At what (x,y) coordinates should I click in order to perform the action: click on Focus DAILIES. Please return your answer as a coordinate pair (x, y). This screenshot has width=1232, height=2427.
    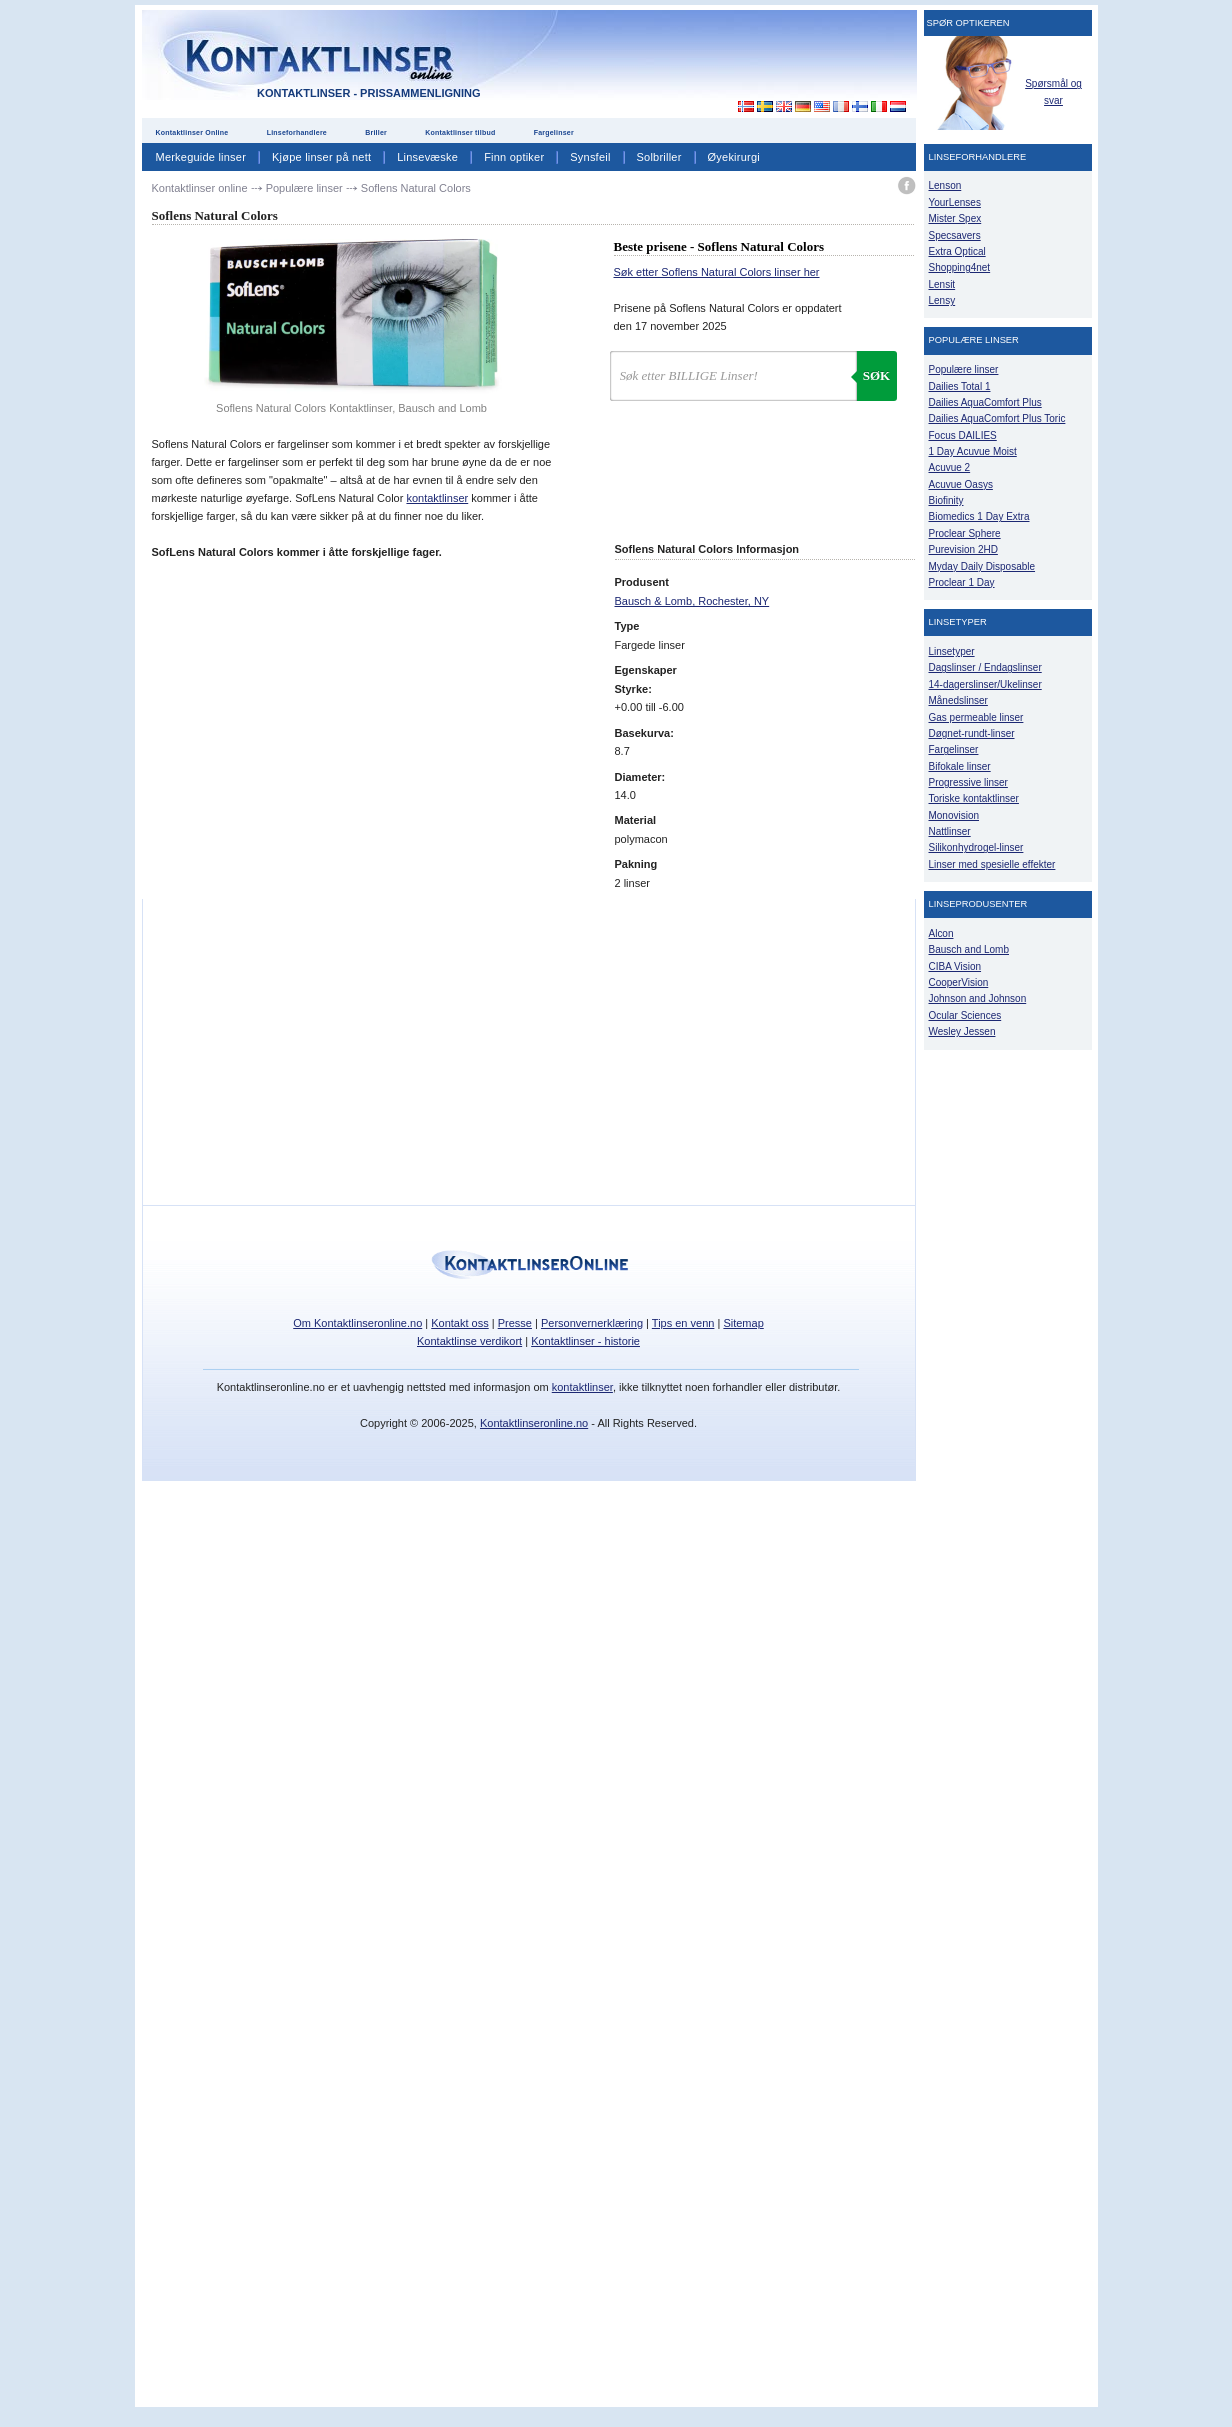
    Looking at the image, I should click on (963, 435).